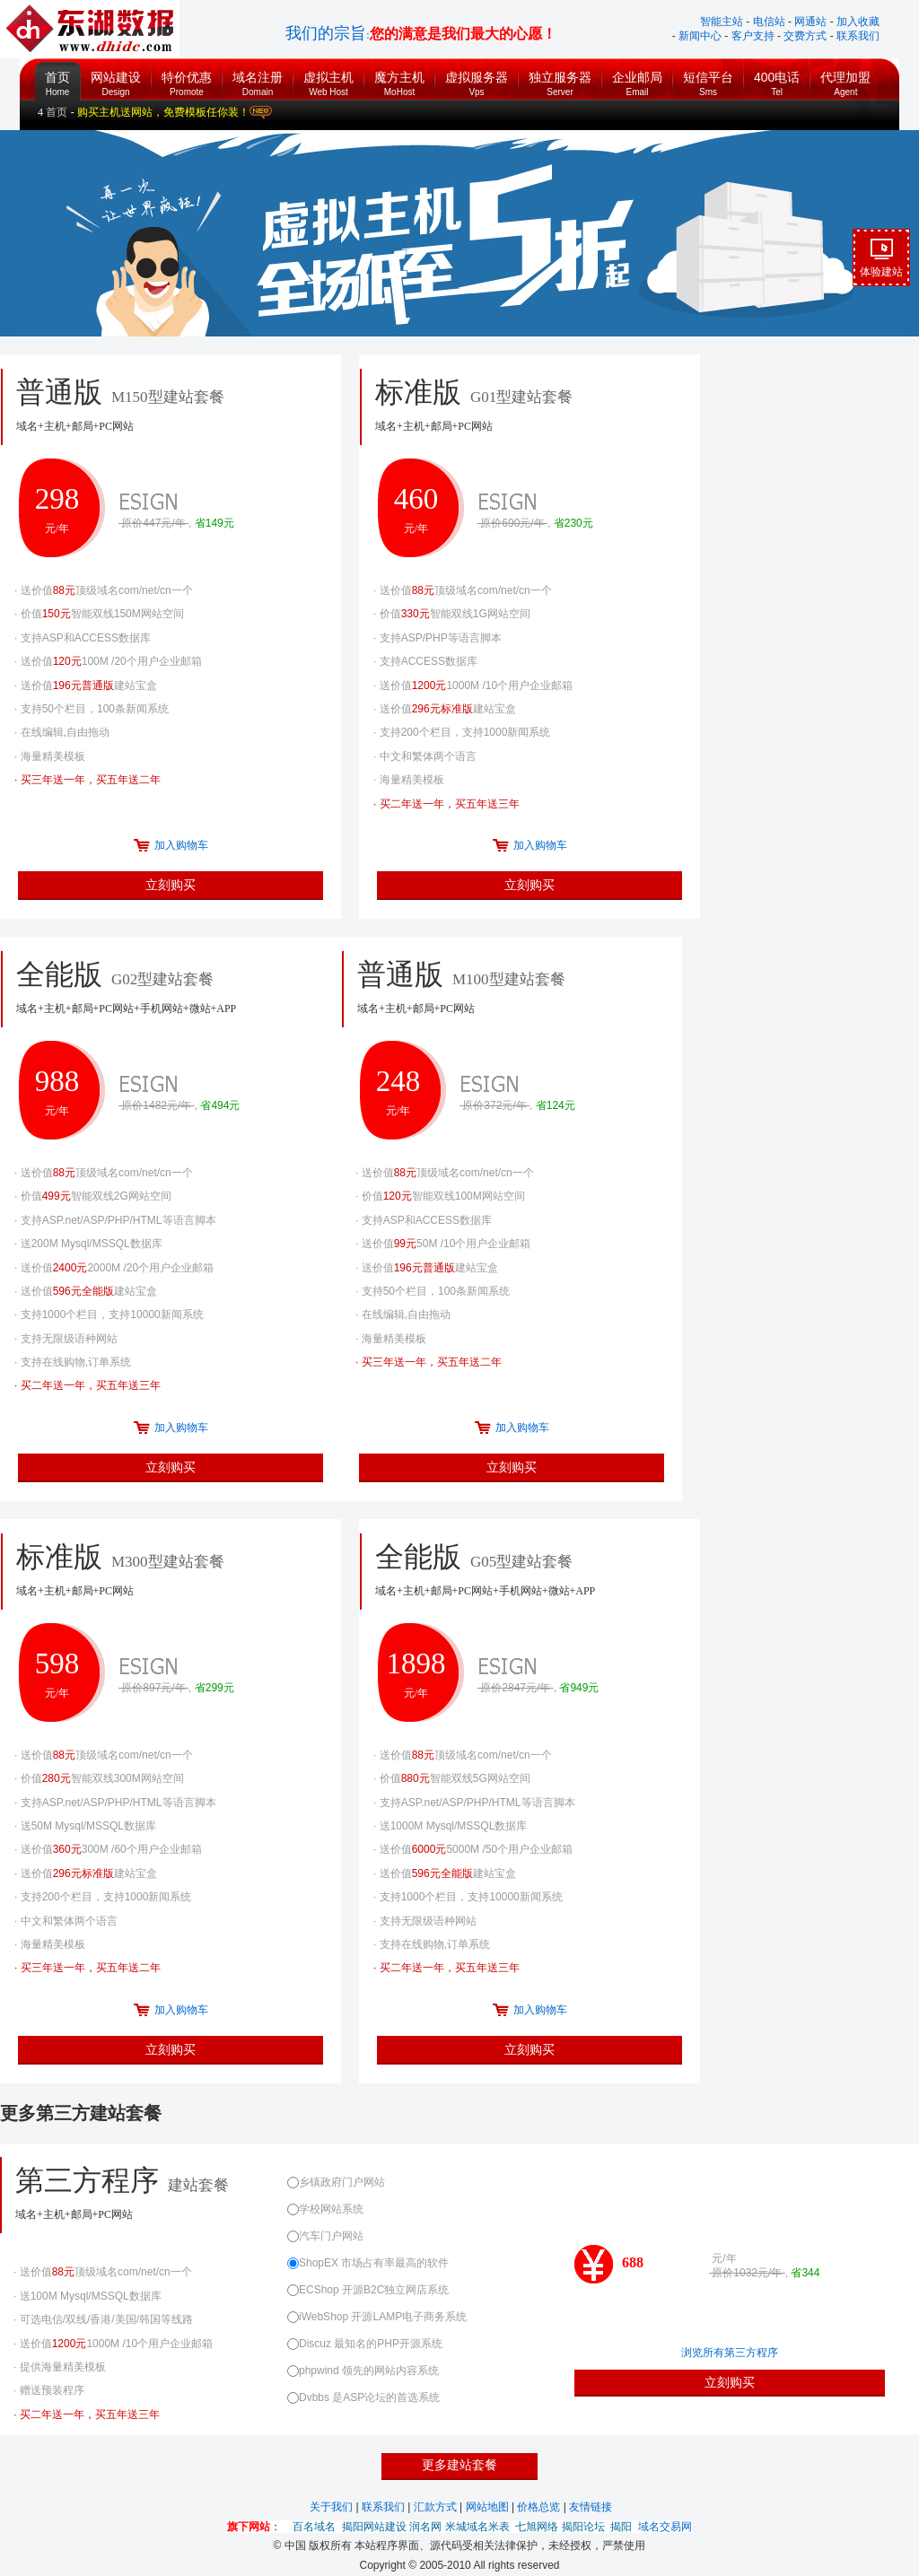 This screenshot has width=919, height=2576. I want to click on 加入购物车, so click(181, 845).